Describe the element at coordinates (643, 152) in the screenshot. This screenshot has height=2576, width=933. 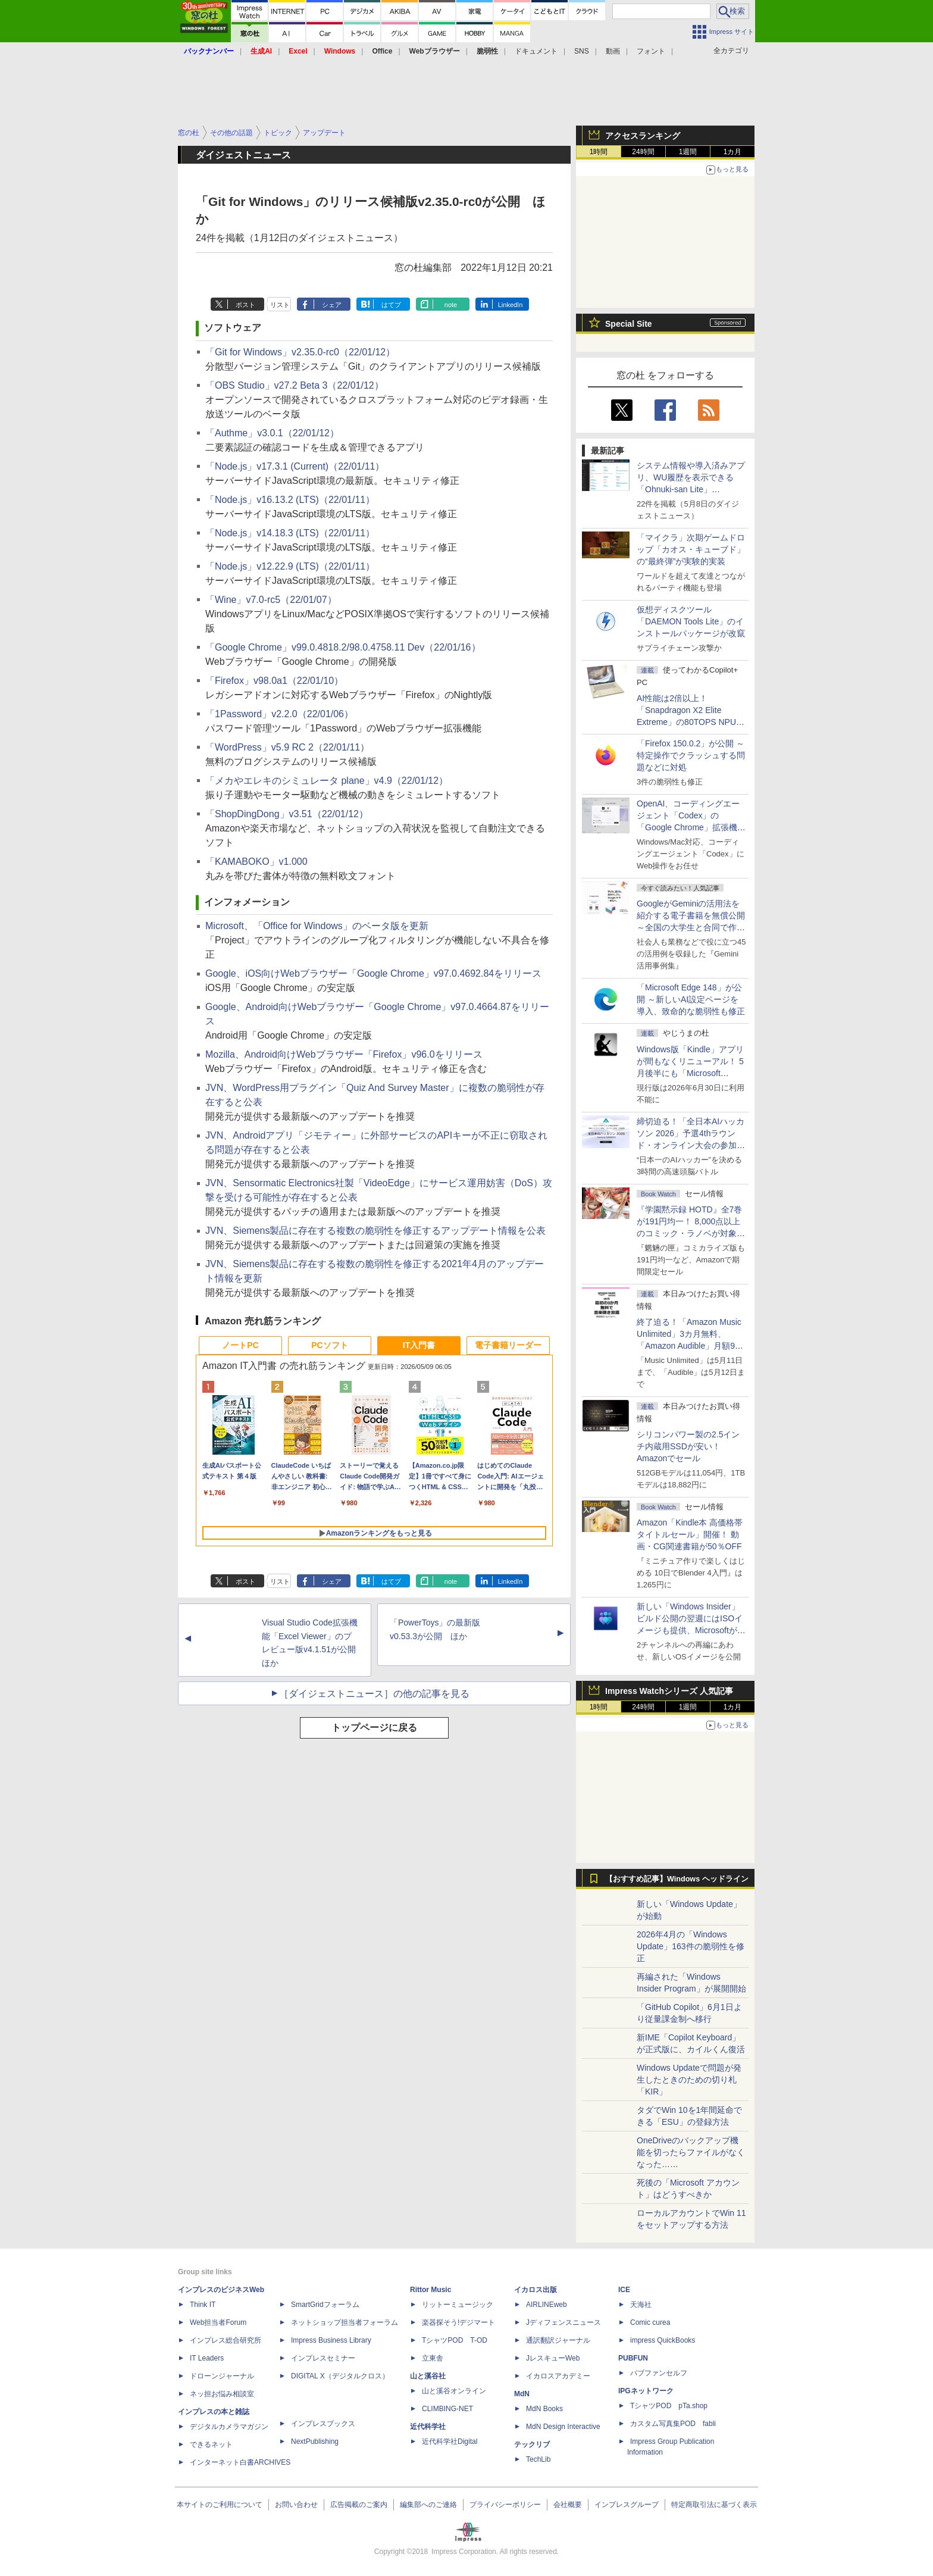
I see `24時間` at that location.